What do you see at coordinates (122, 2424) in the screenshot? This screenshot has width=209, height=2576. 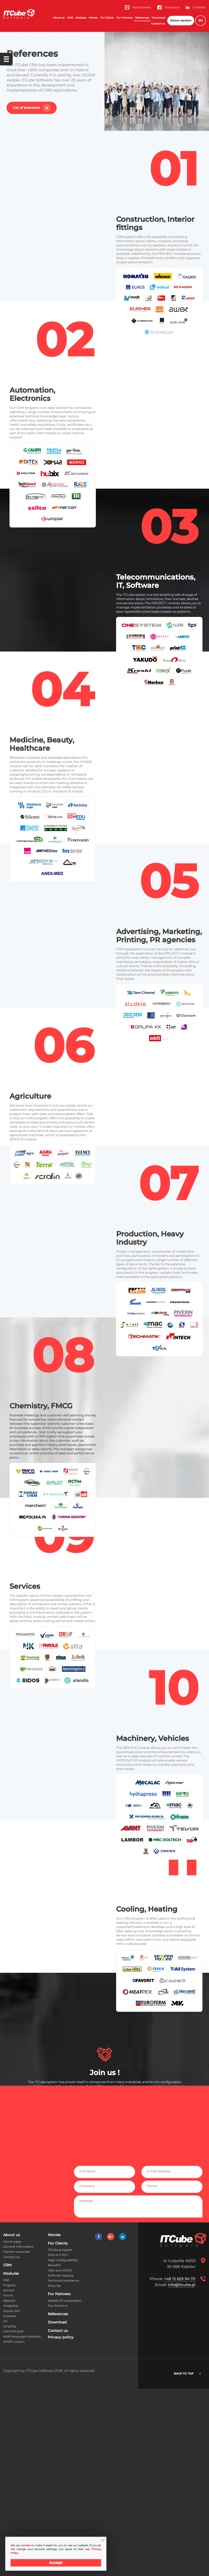 I see `[LinkedIn]` at bounding box center [122, 2424].